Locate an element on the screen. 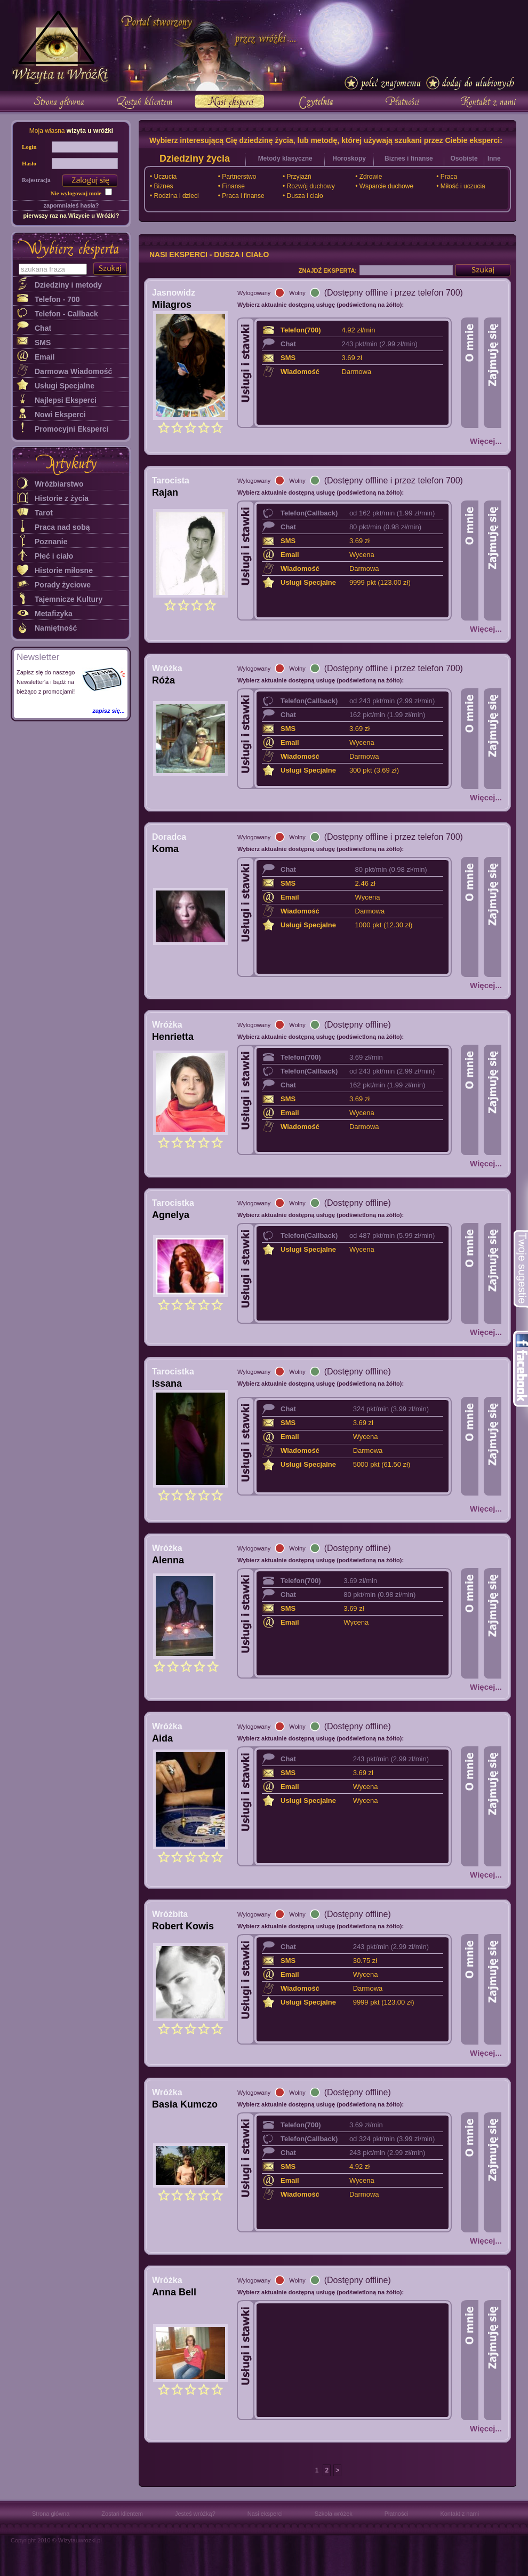 The width and height of the screenshot is (528, 2576). Chat is located at coordinates (43, 328).